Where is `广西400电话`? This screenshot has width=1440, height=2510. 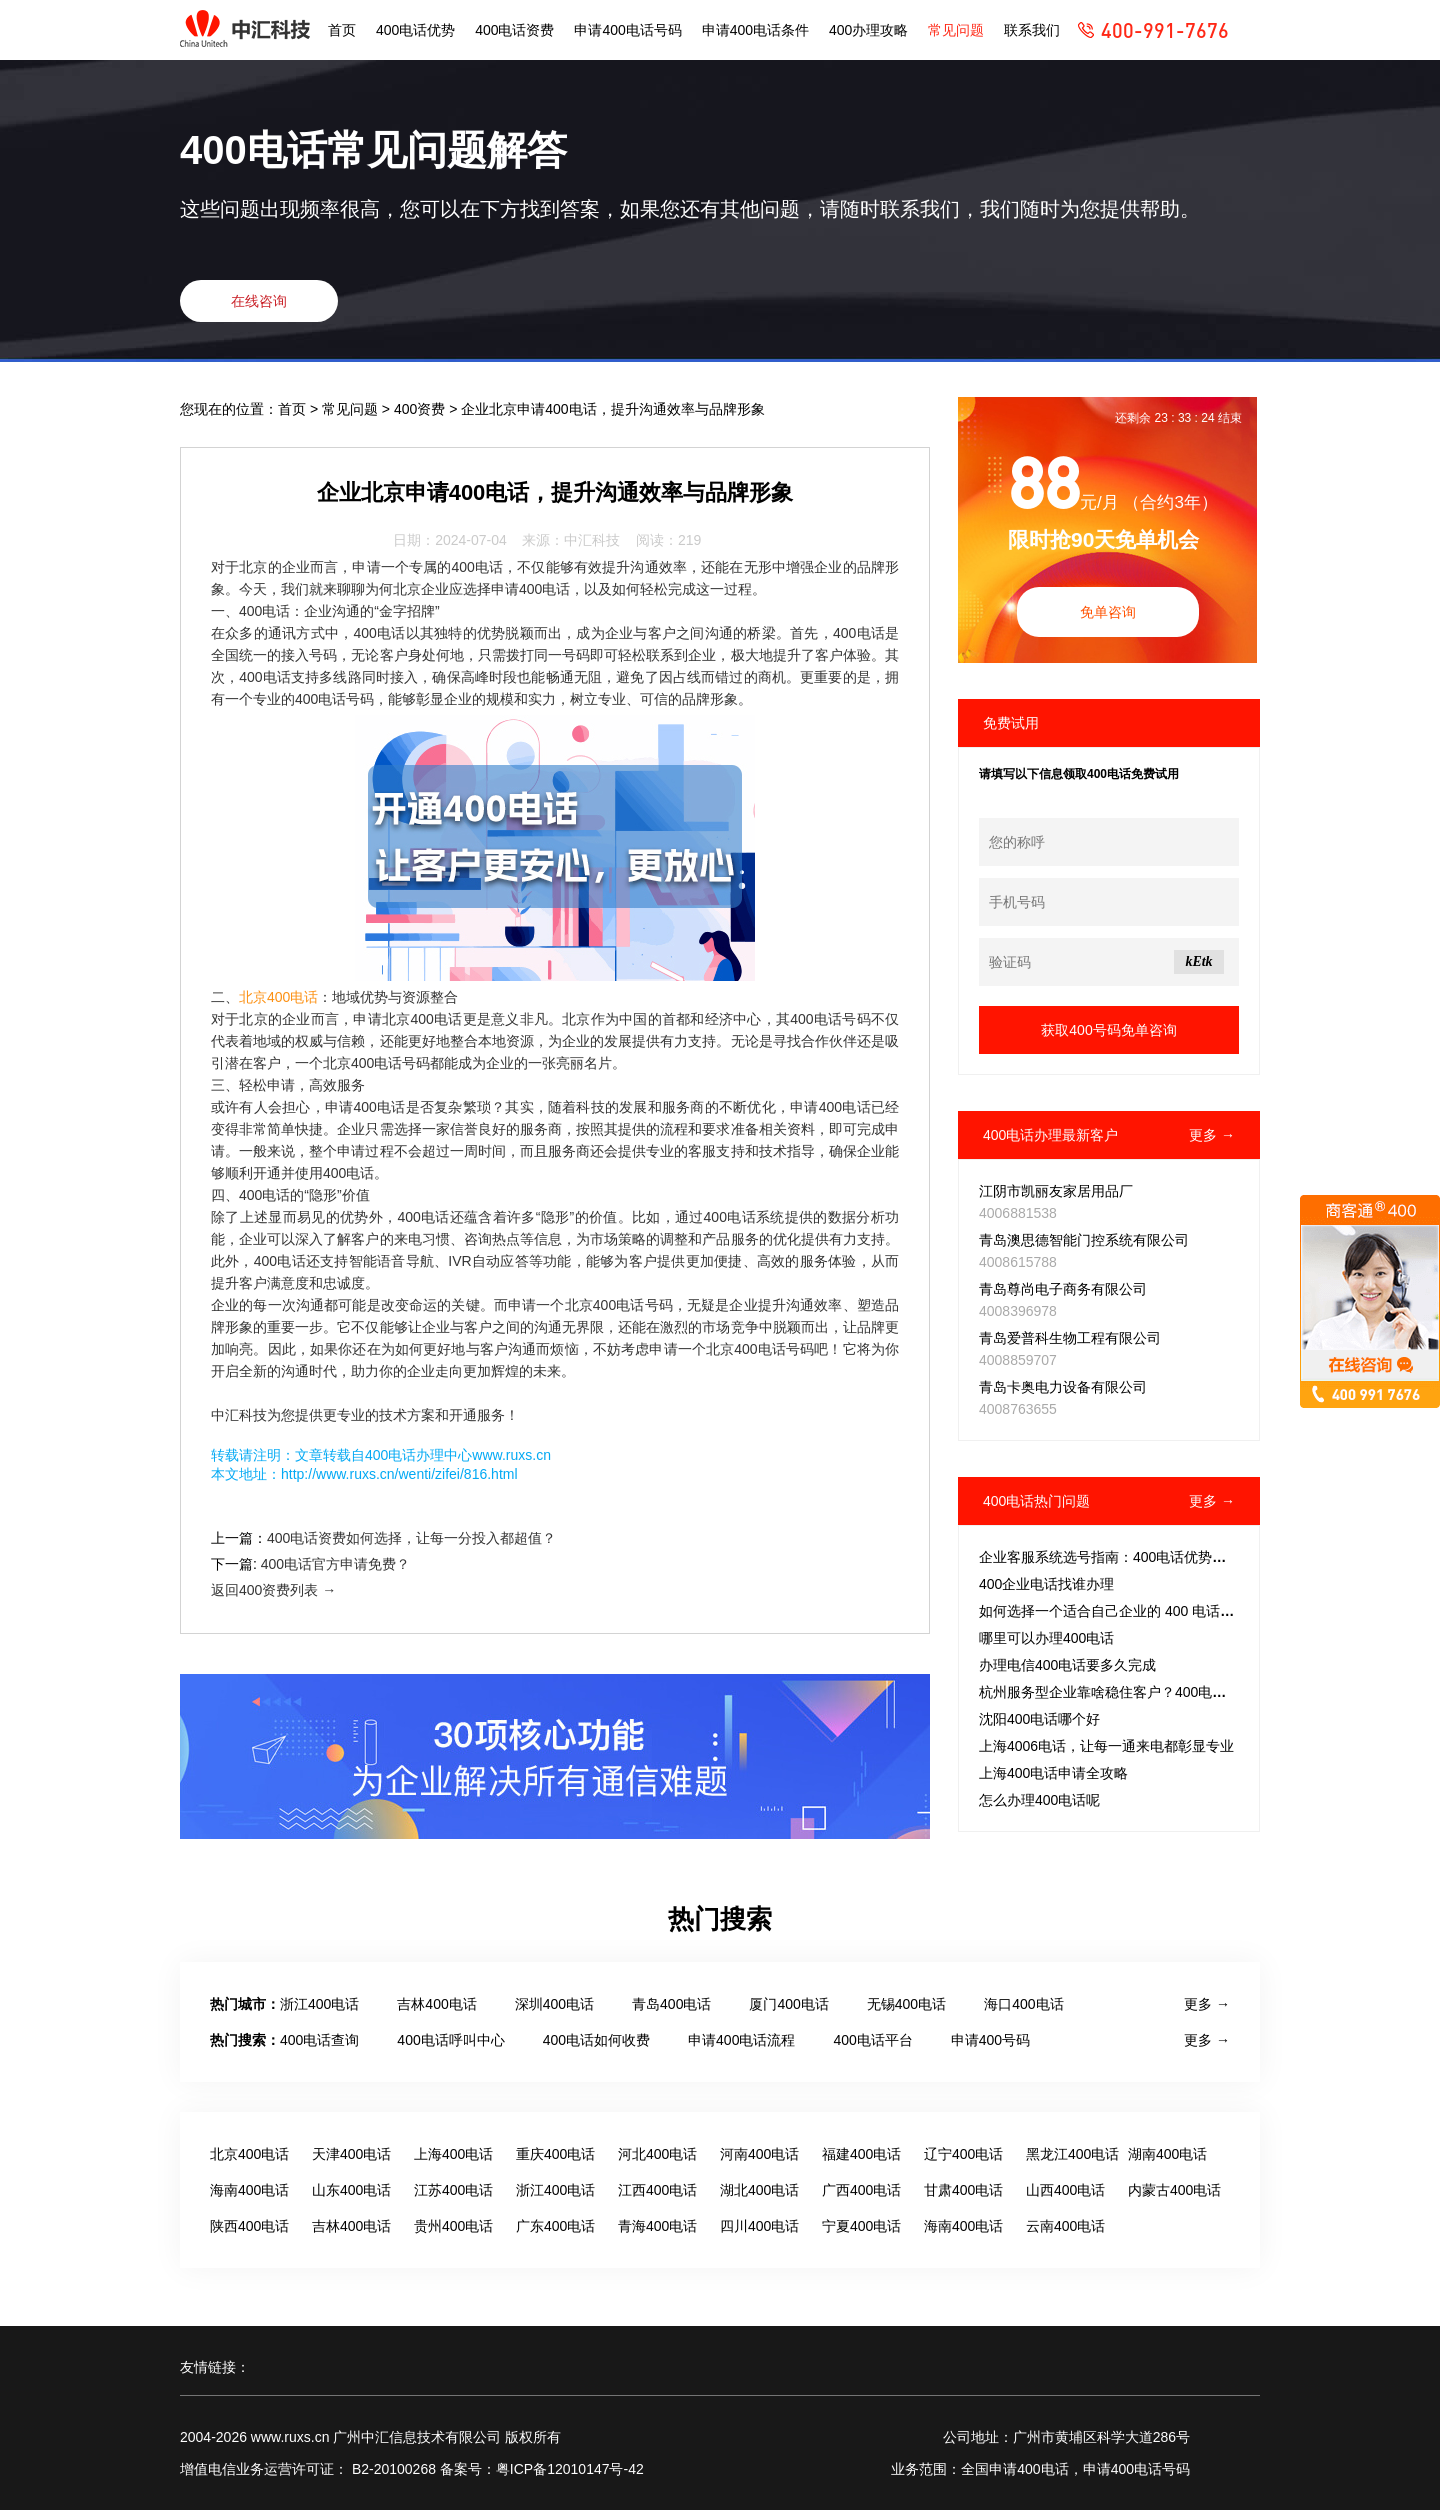
广西400电话 is located at coordinates (861, 2190).